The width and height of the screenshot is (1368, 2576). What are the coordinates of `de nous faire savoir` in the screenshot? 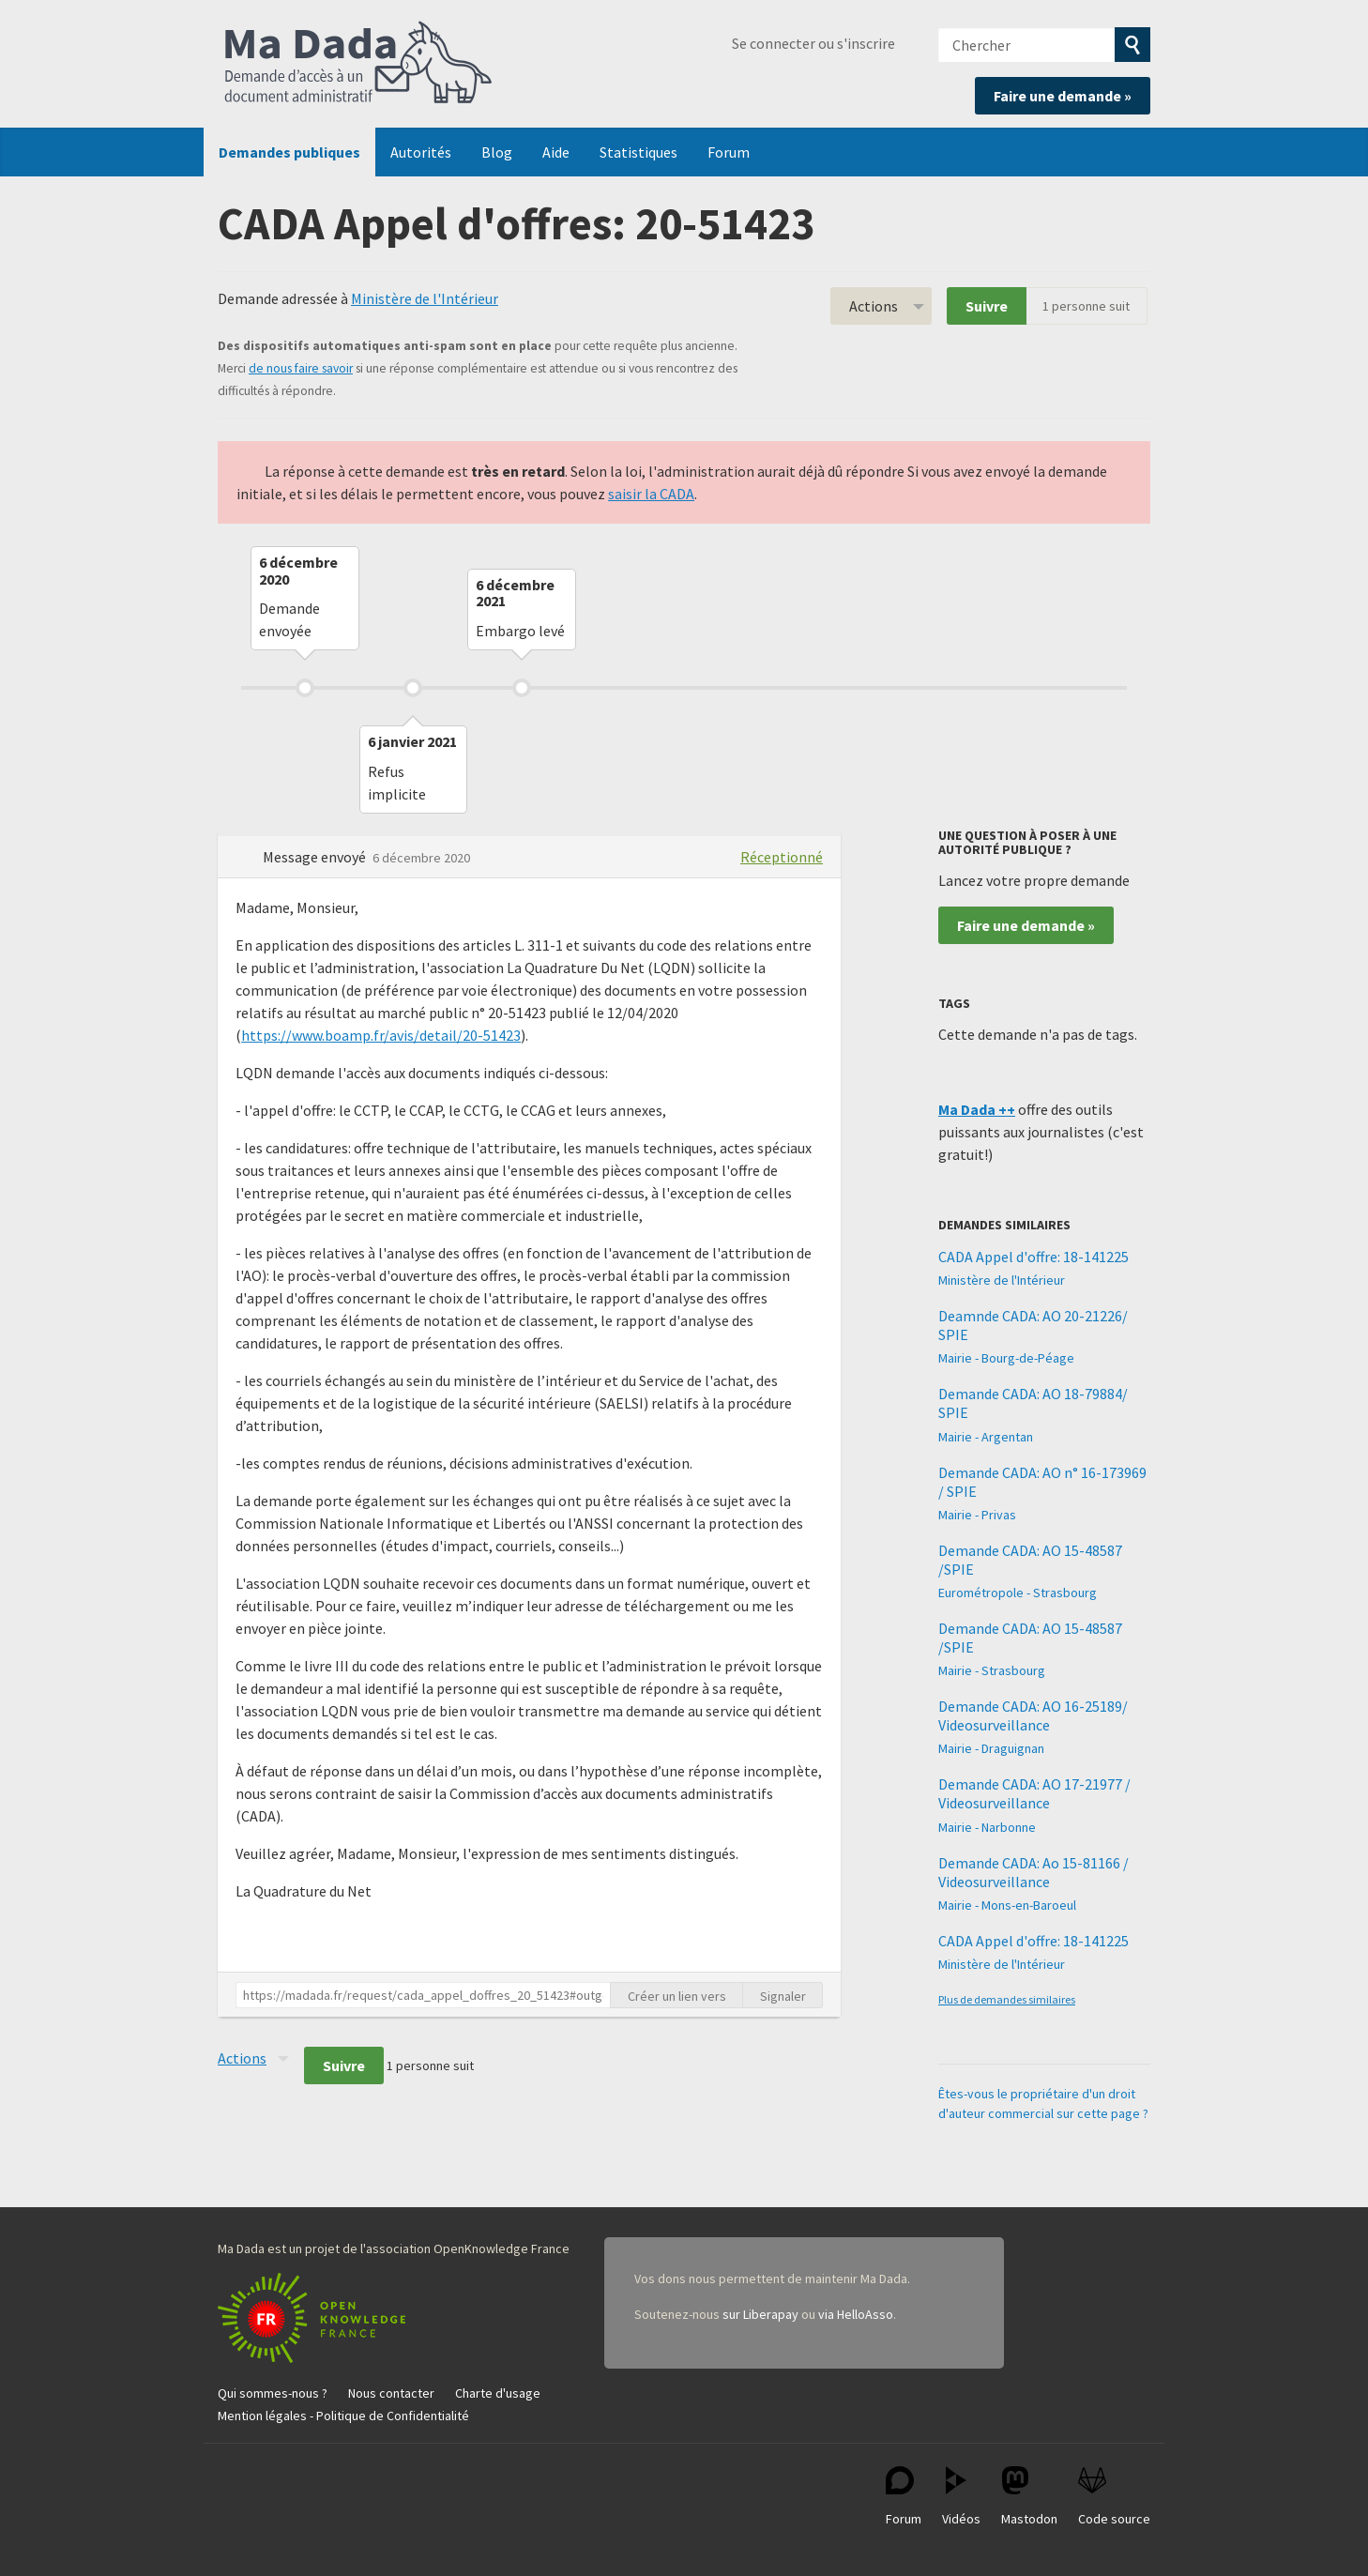 It's located at (301, 368).